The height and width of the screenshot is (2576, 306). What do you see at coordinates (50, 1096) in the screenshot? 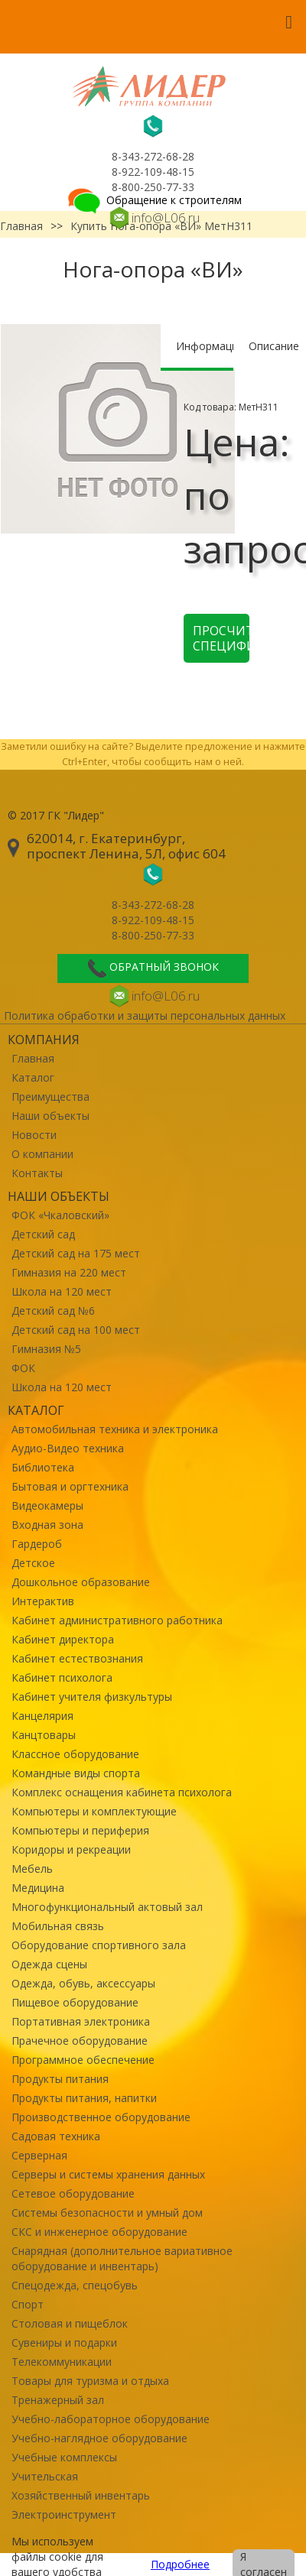
I see `Преимущества` at bounding box center [50, 1096].